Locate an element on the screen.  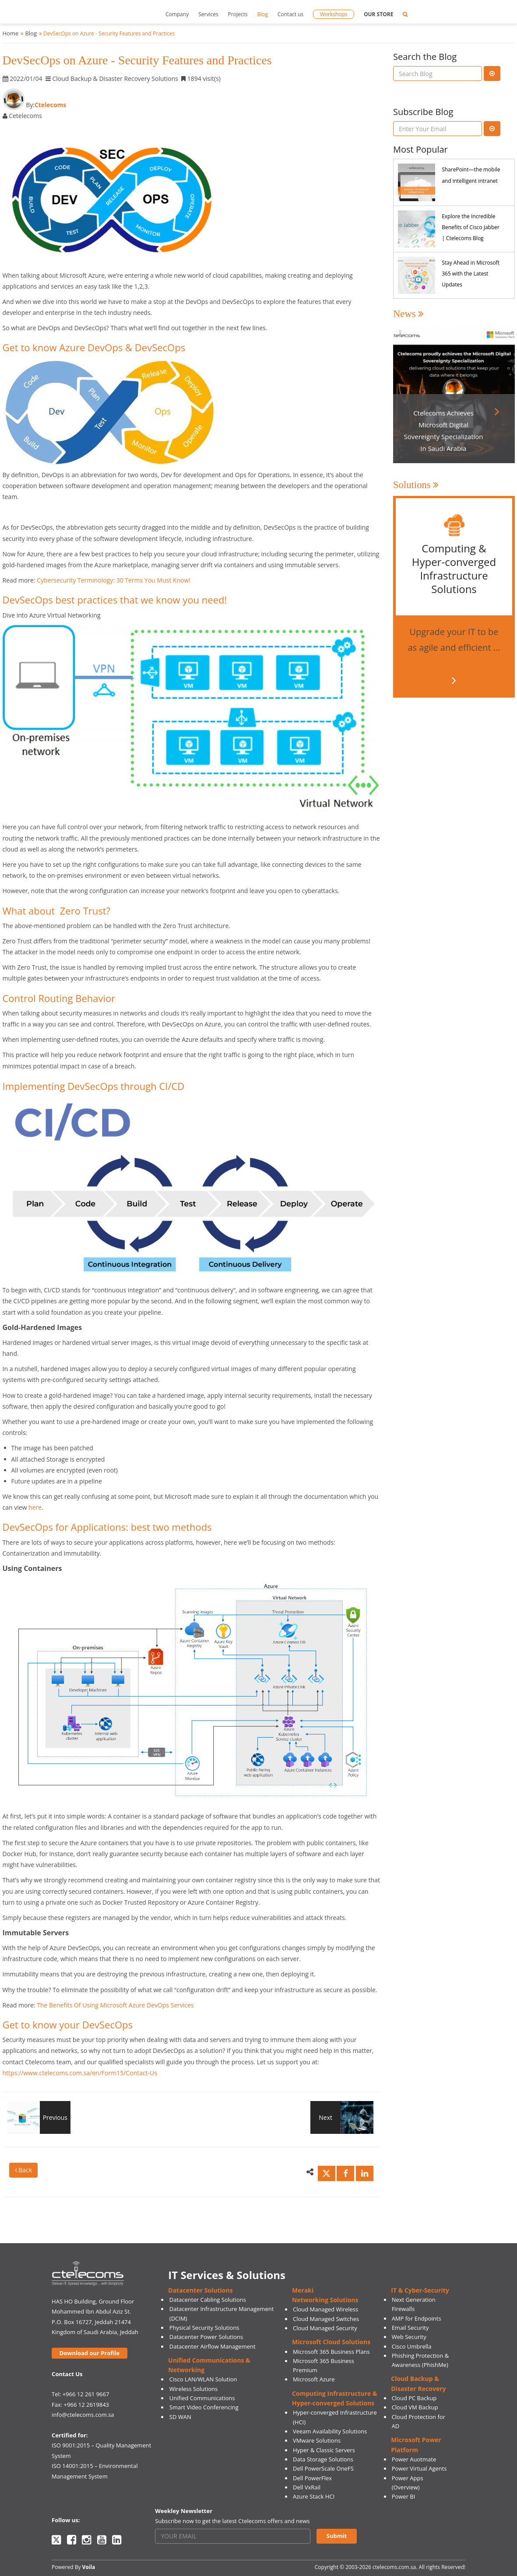
VMware Solutions is located at coordinates (317, 2440).